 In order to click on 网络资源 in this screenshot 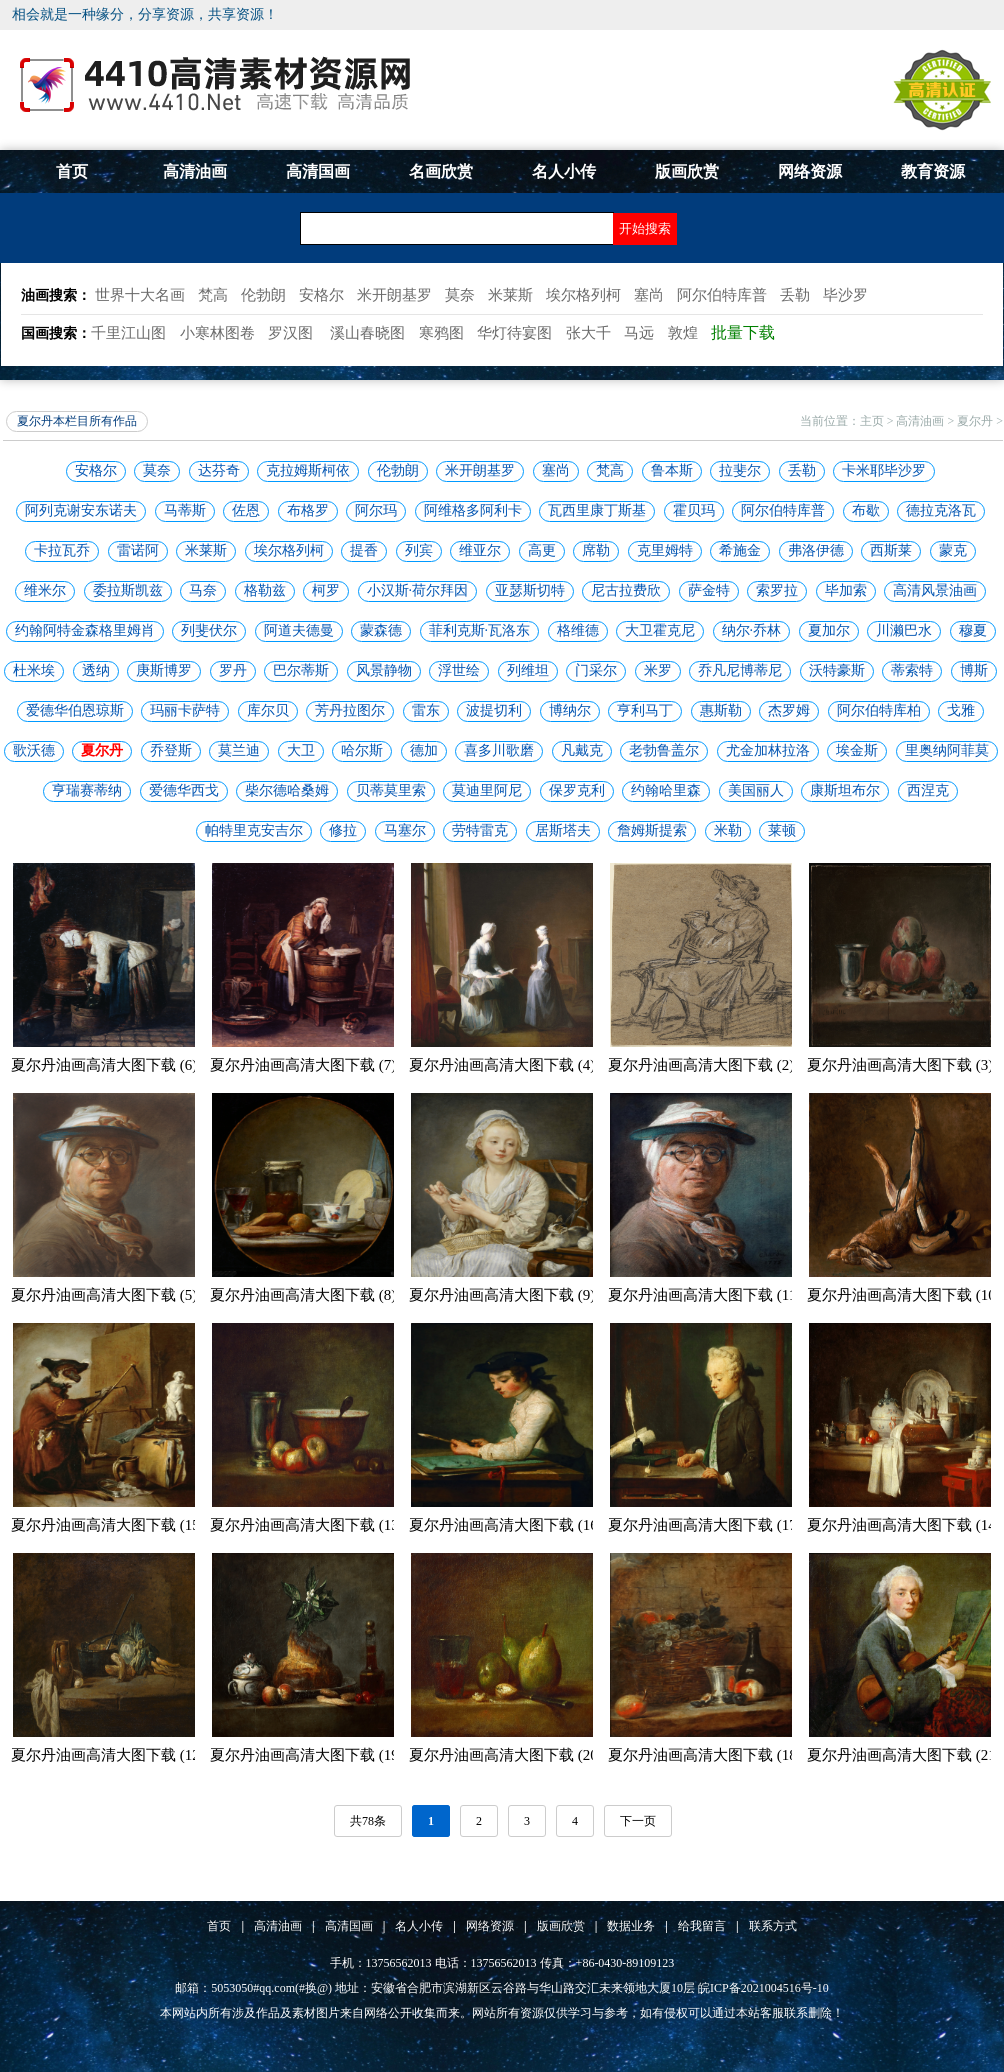, I will do `click(810, 171)`.